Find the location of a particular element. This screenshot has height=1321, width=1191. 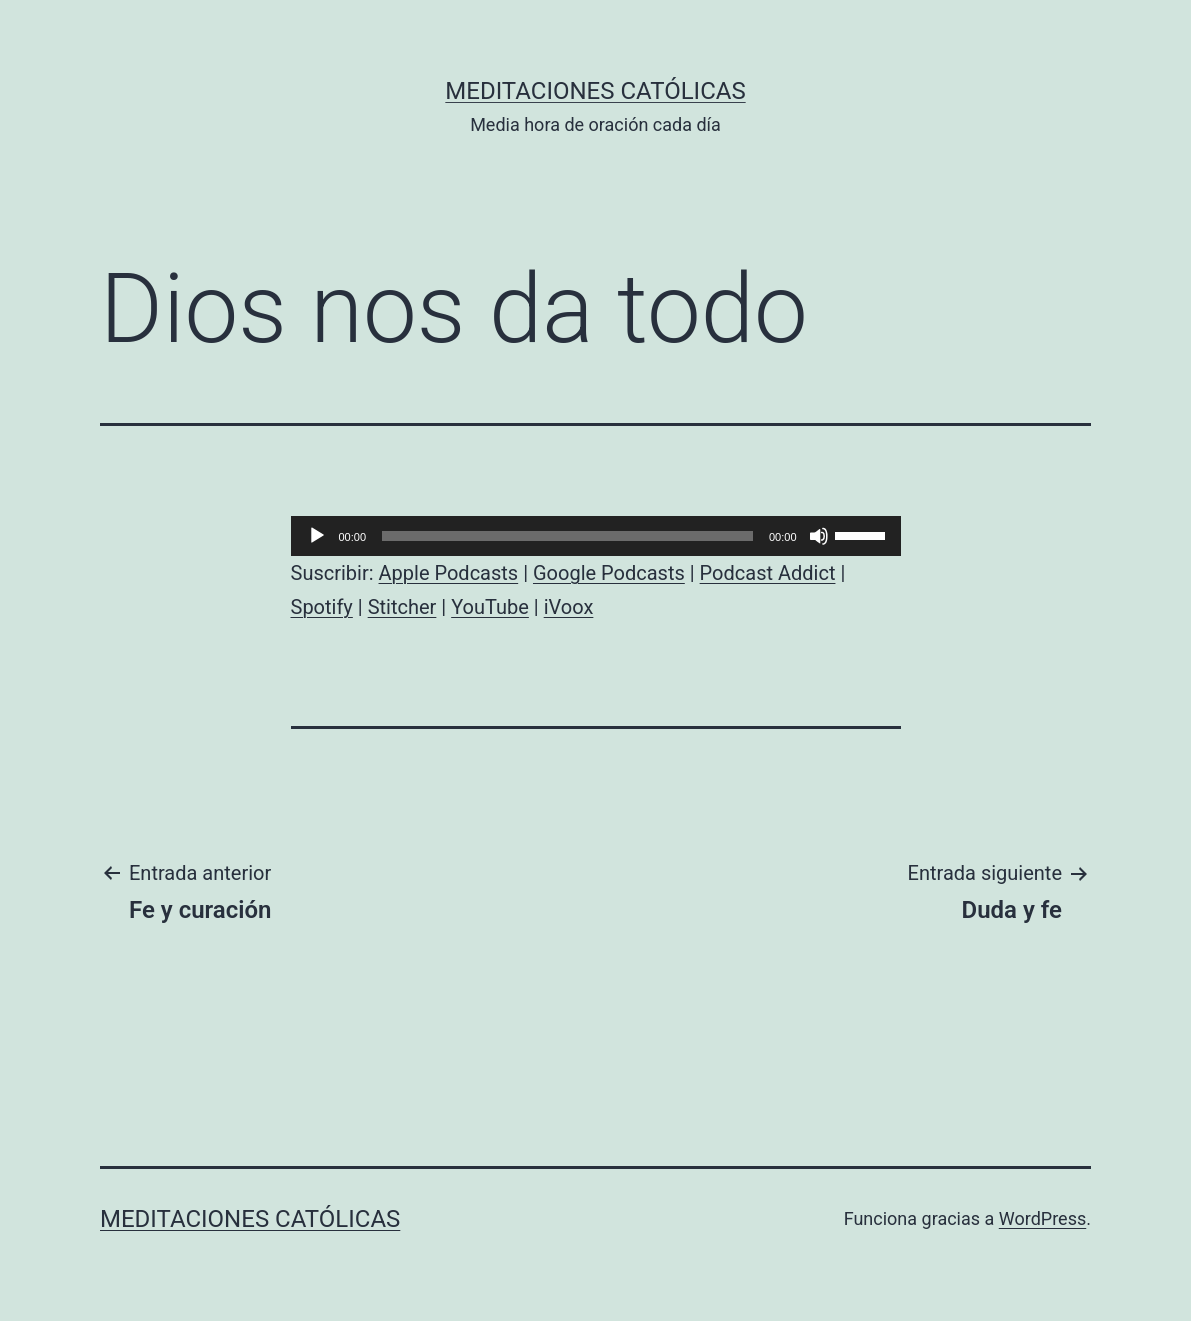

[slider] is located at coordinates (567, 536).